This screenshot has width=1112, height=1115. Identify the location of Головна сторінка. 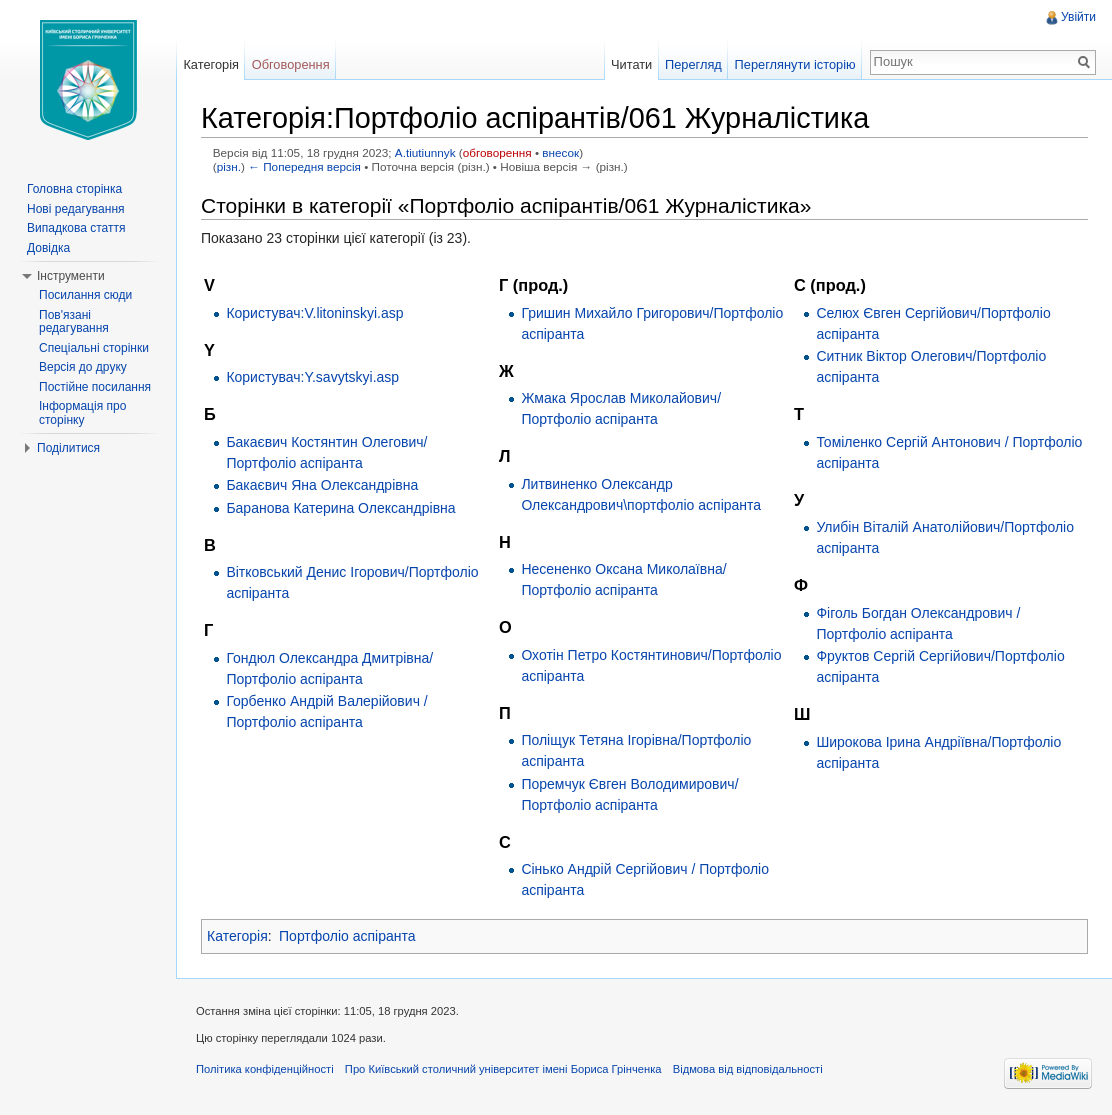
(74, 189).